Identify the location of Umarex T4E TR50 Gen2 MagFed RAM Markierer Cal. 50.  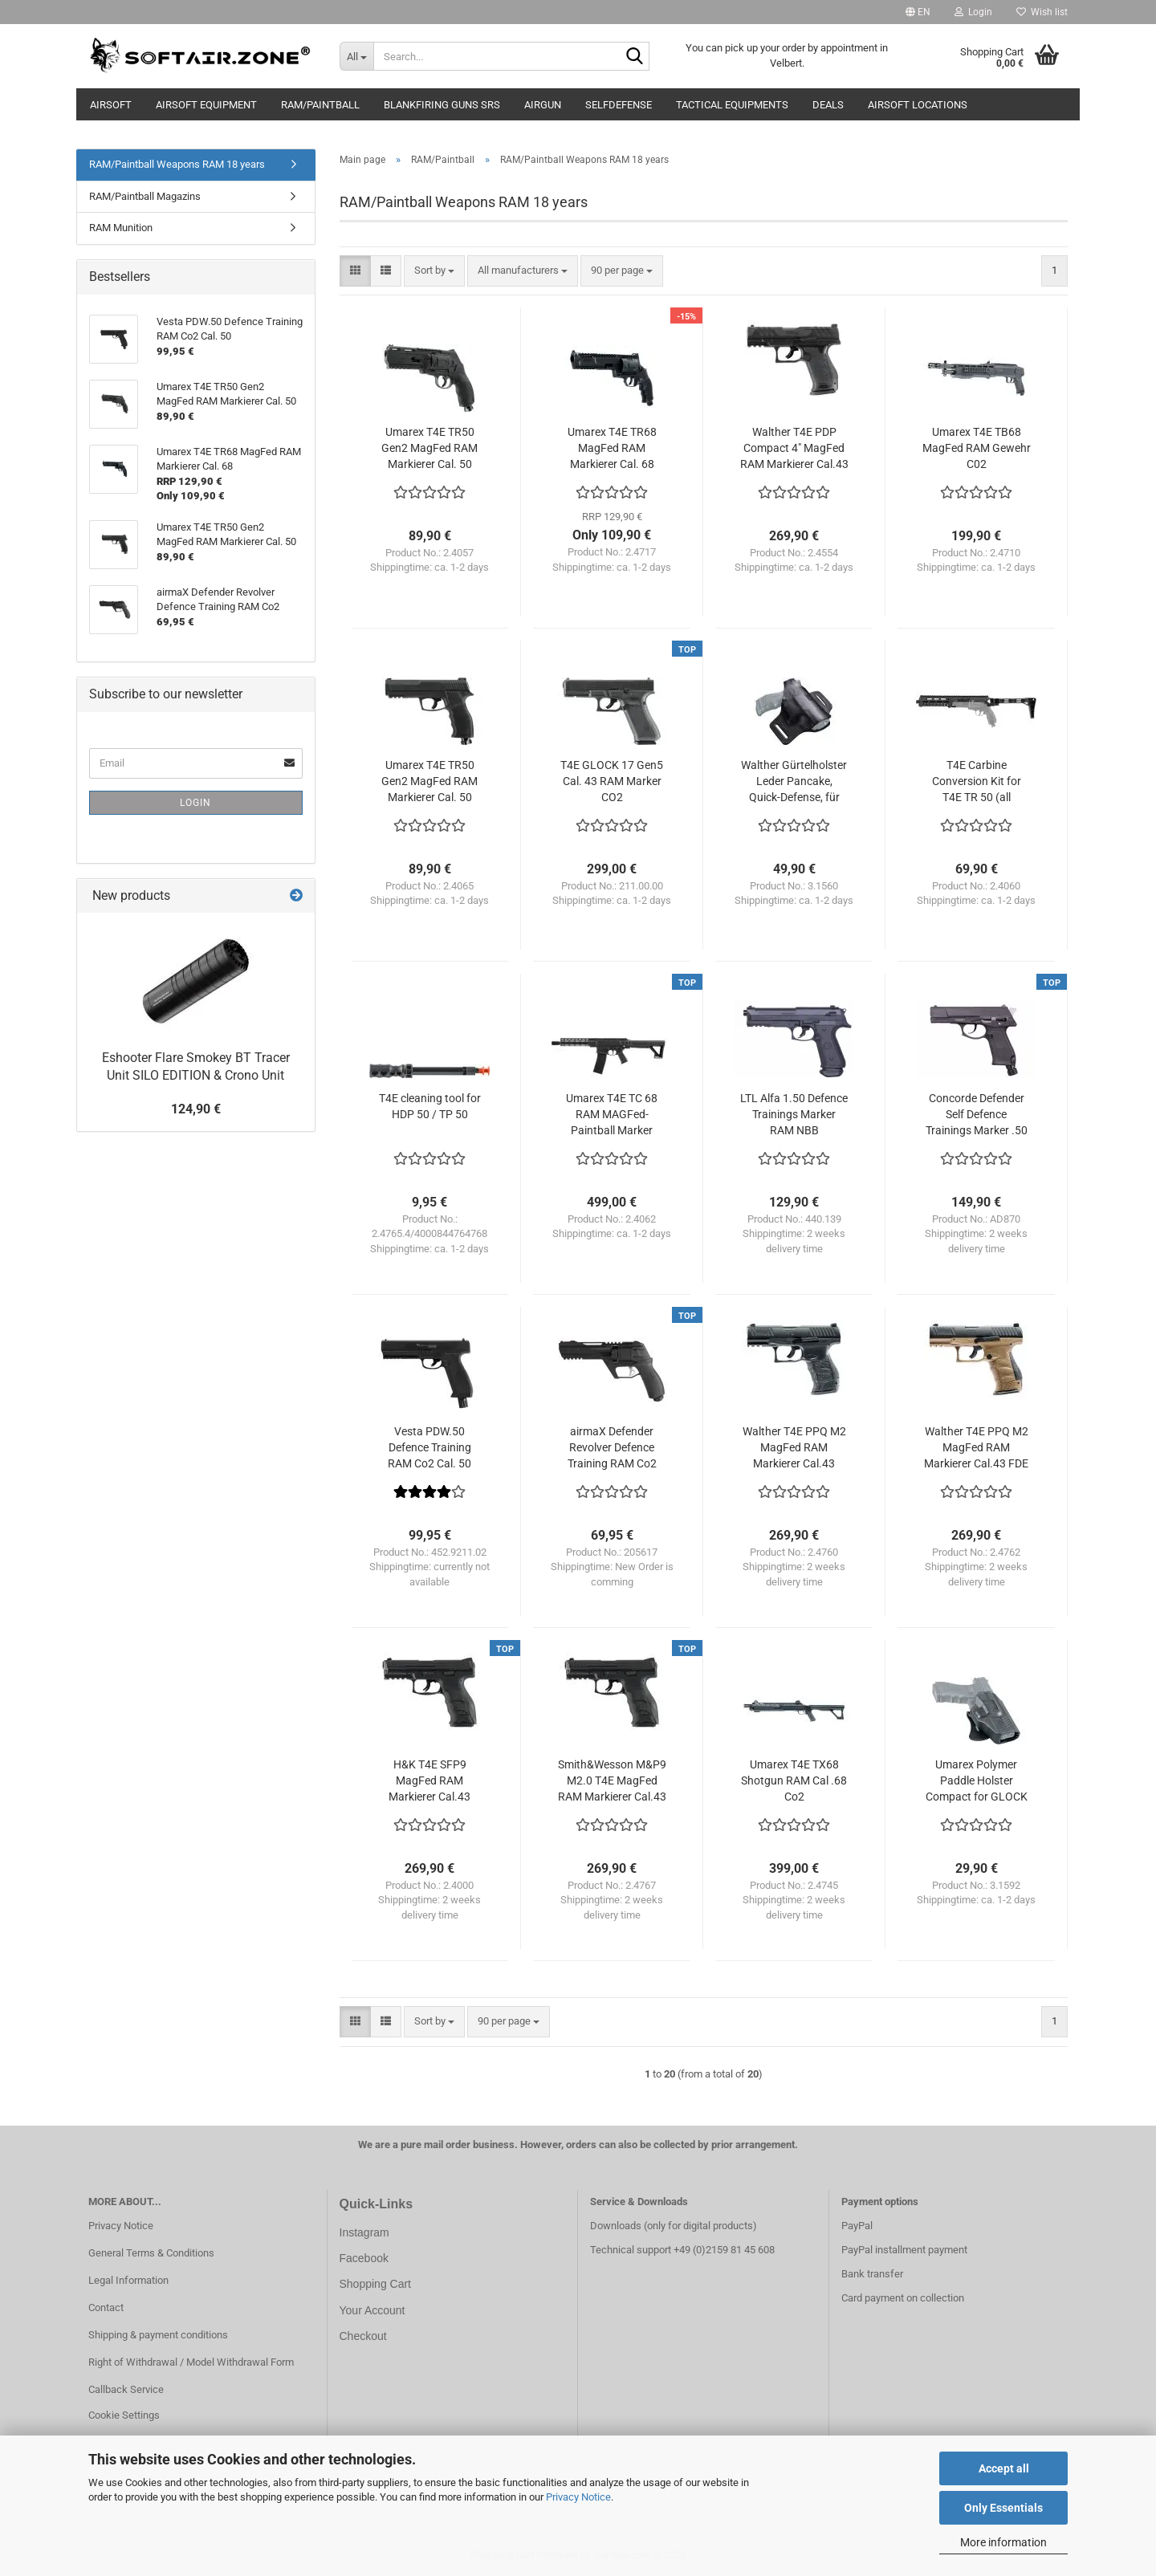
(429, 447).